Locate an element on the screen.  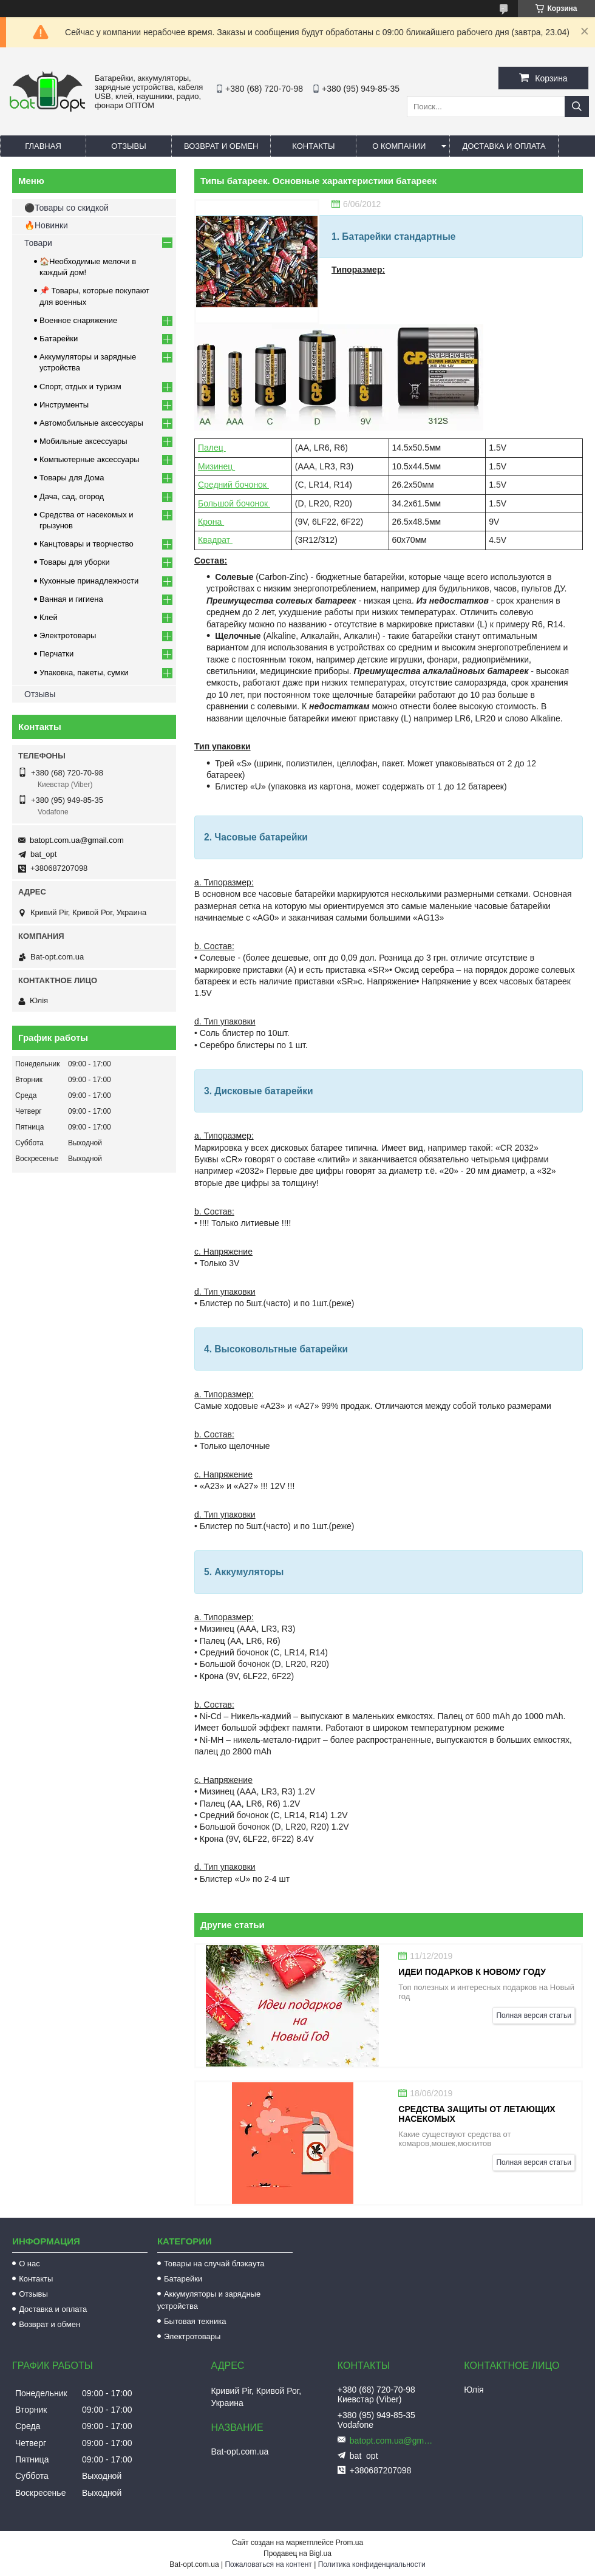
Компьютерные аксессуары is located at coordinates (89, 459).